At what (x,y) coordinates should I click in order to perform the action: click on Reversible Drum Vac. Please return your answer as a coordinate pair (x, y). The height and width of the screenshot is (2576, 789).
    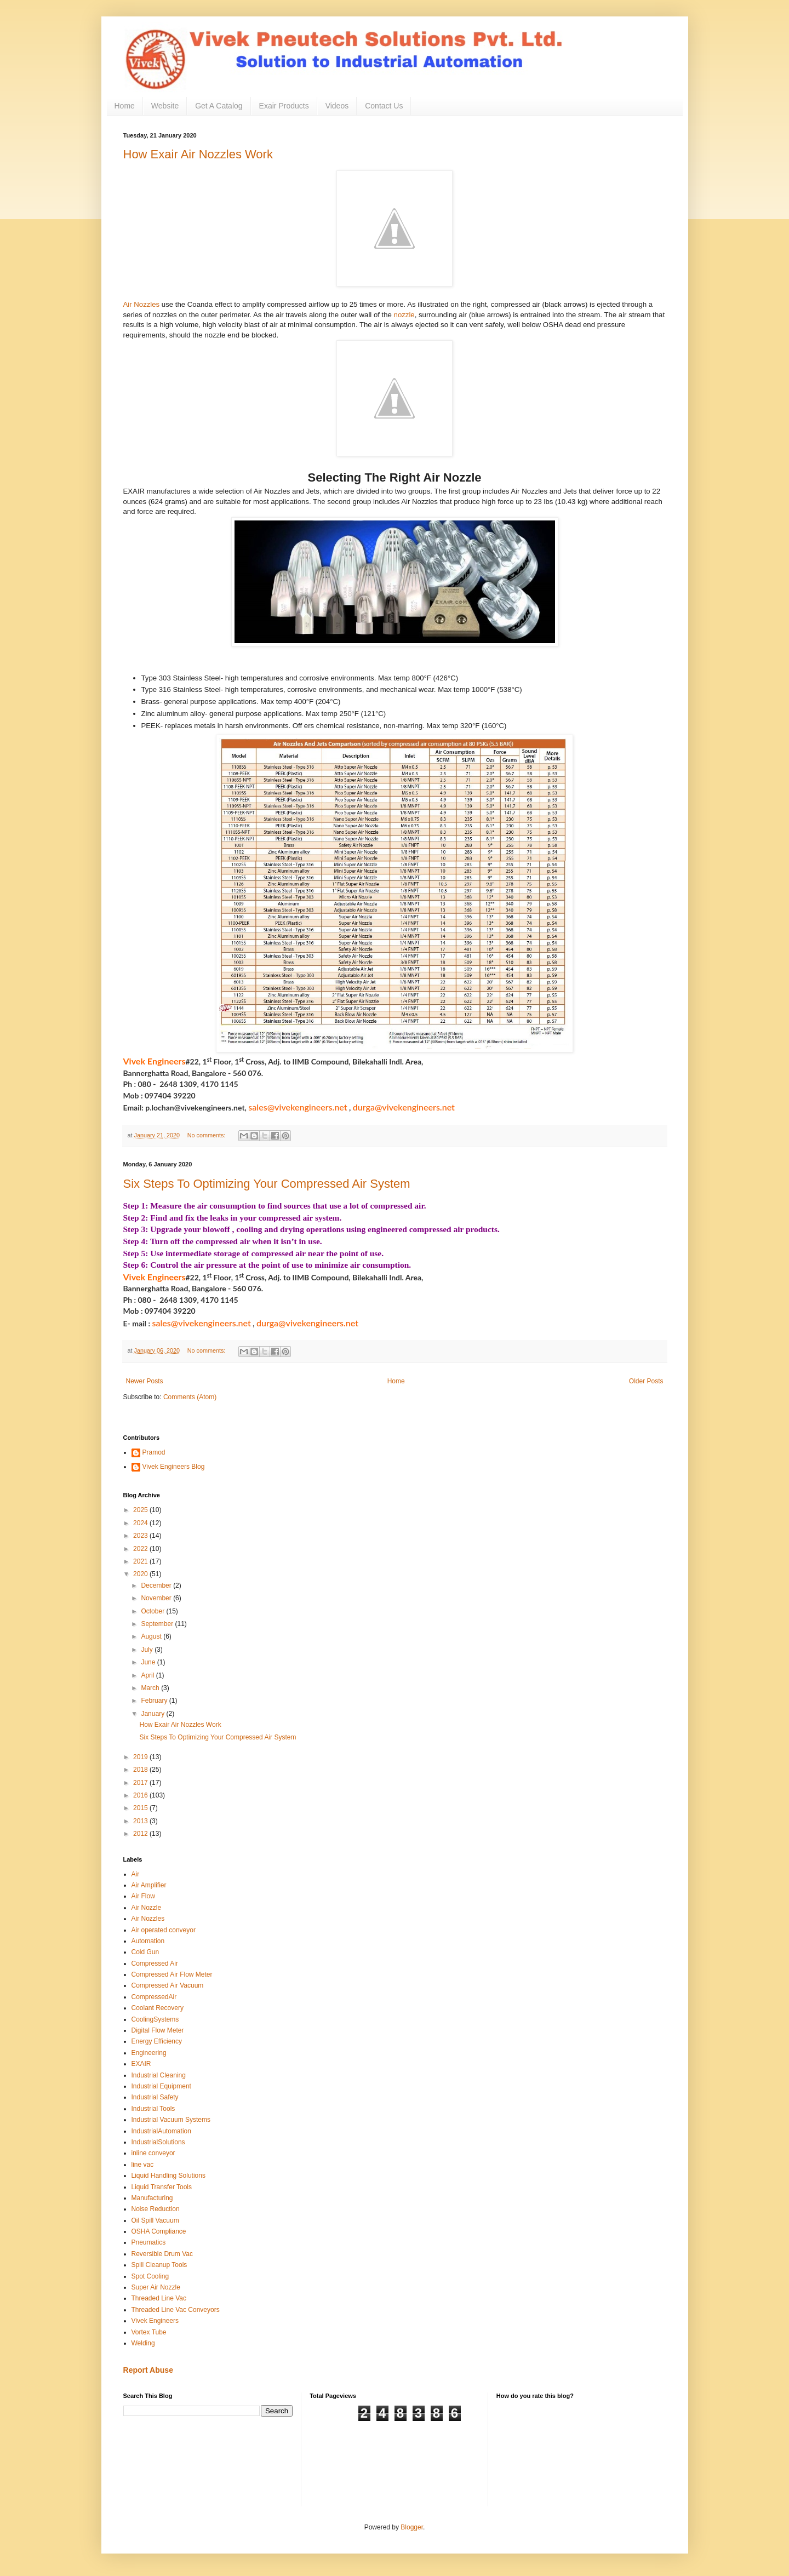
    Looking at the image, I should click on (162, 2254).